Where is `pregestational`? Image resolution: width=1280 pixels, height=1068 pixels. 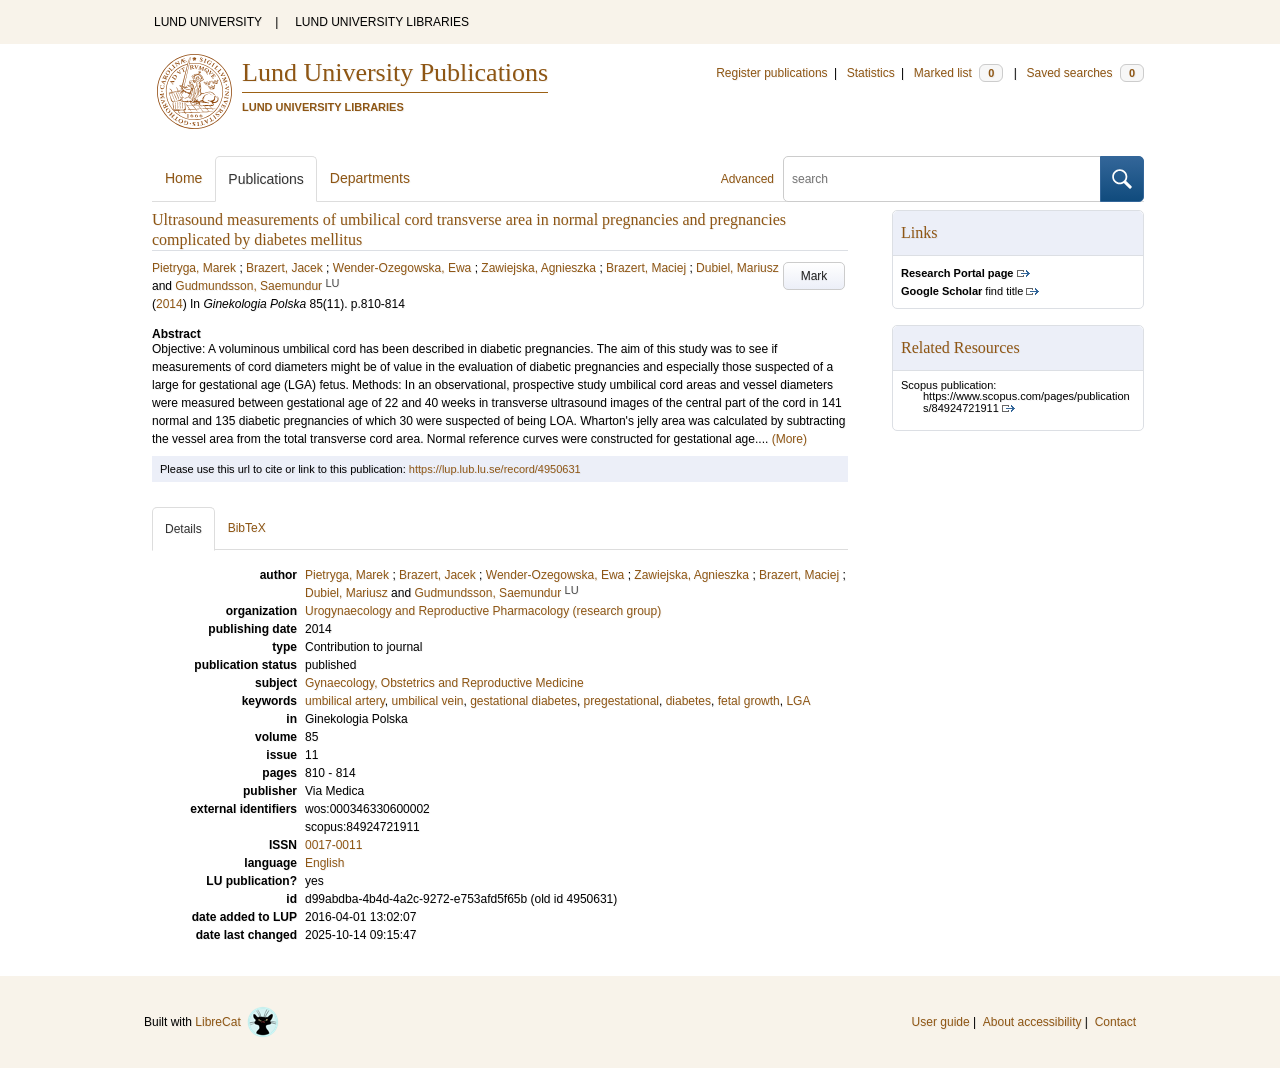 pregestational is located at coordinates (621, 701).